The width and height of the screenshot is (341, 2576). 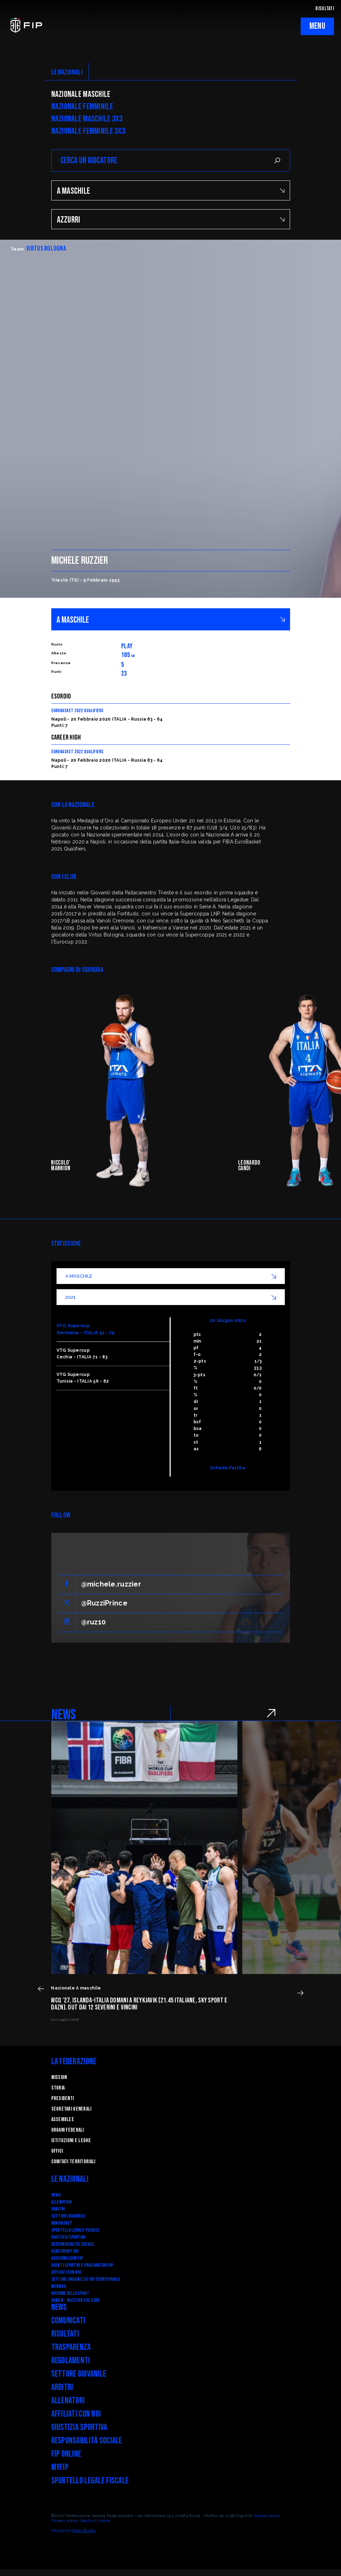 I want to click on NEWS, so click(x=63, y=1715).